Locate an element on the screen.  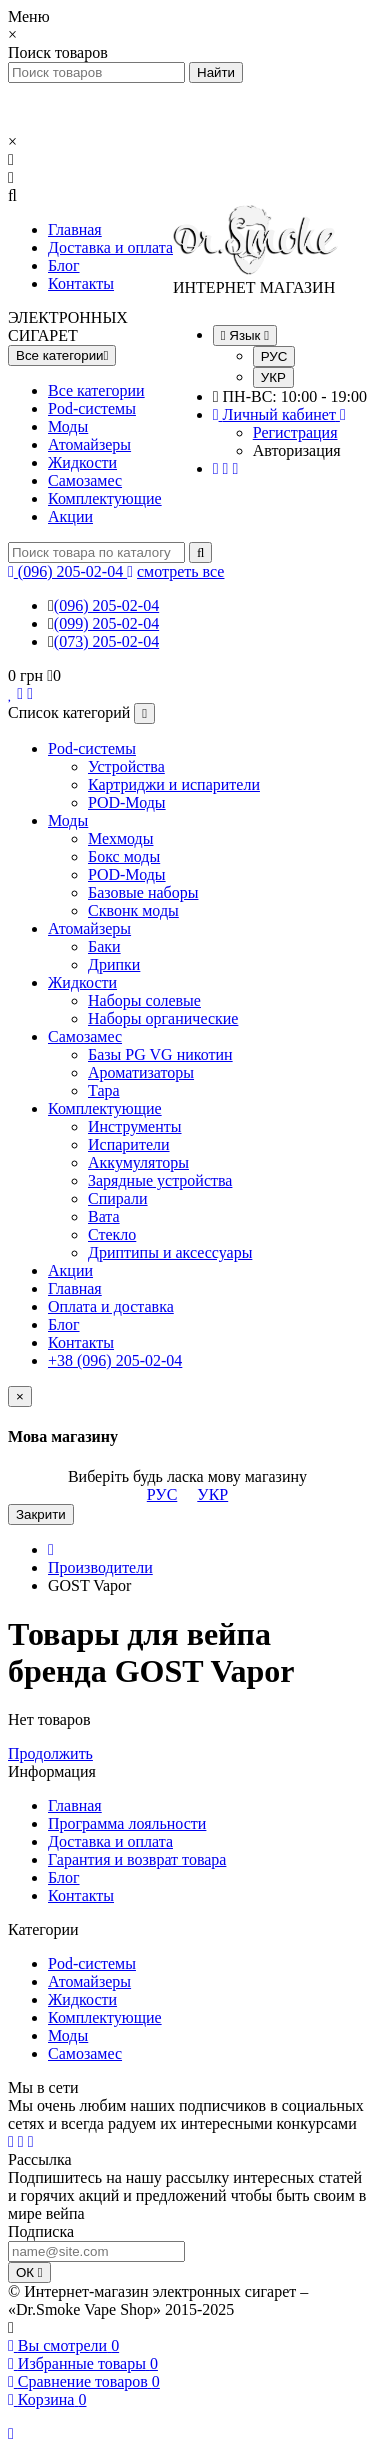
Сквонк моды is located at coordinates (133, 910).